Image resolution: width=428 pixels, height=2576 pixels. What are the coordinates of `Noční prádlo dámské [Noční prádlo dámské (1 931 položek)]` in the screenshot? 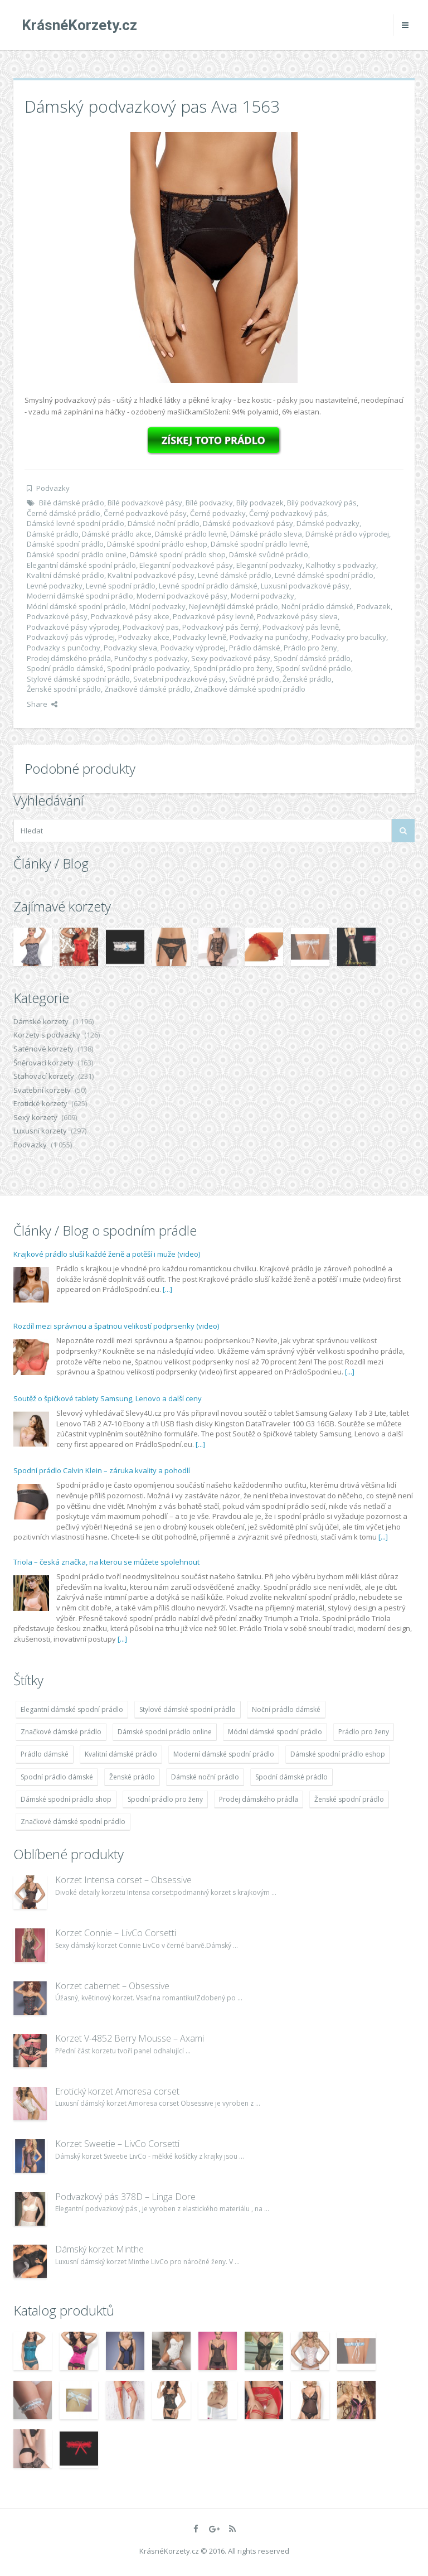 It's located at (286, 1709).